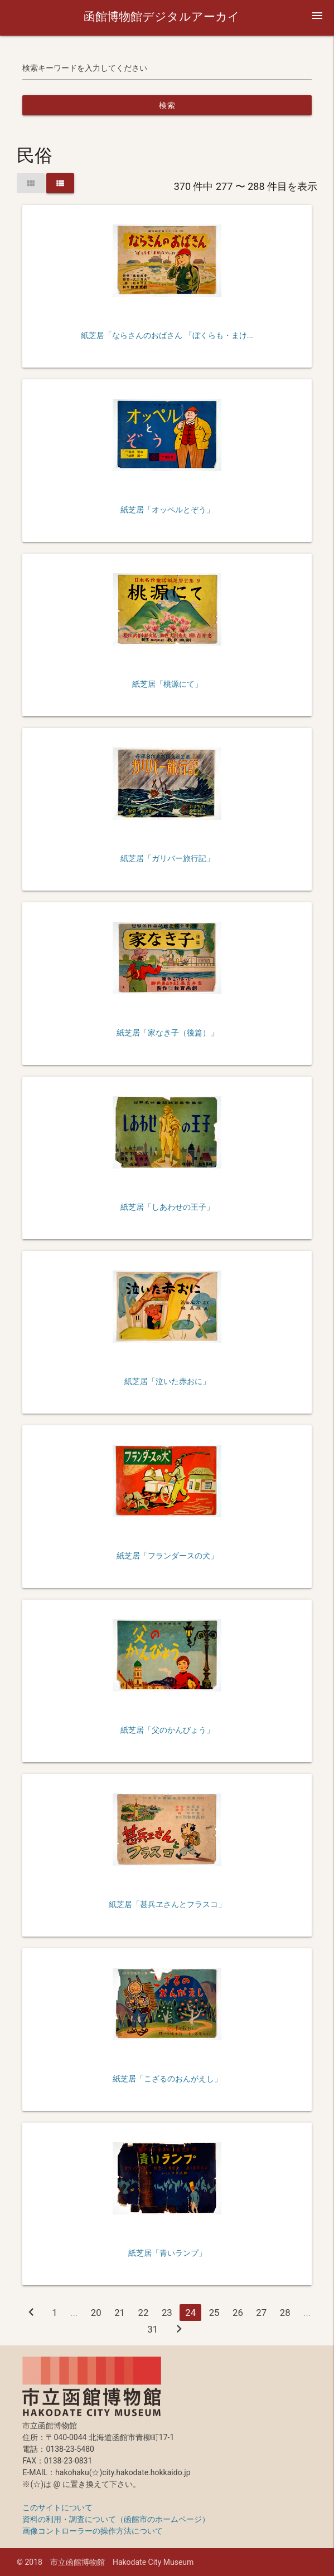 The width and height of the screenshot is (334, 2576). Describe the element at coordinates (143, 2312) in the screenshot. I see `22` at that location.